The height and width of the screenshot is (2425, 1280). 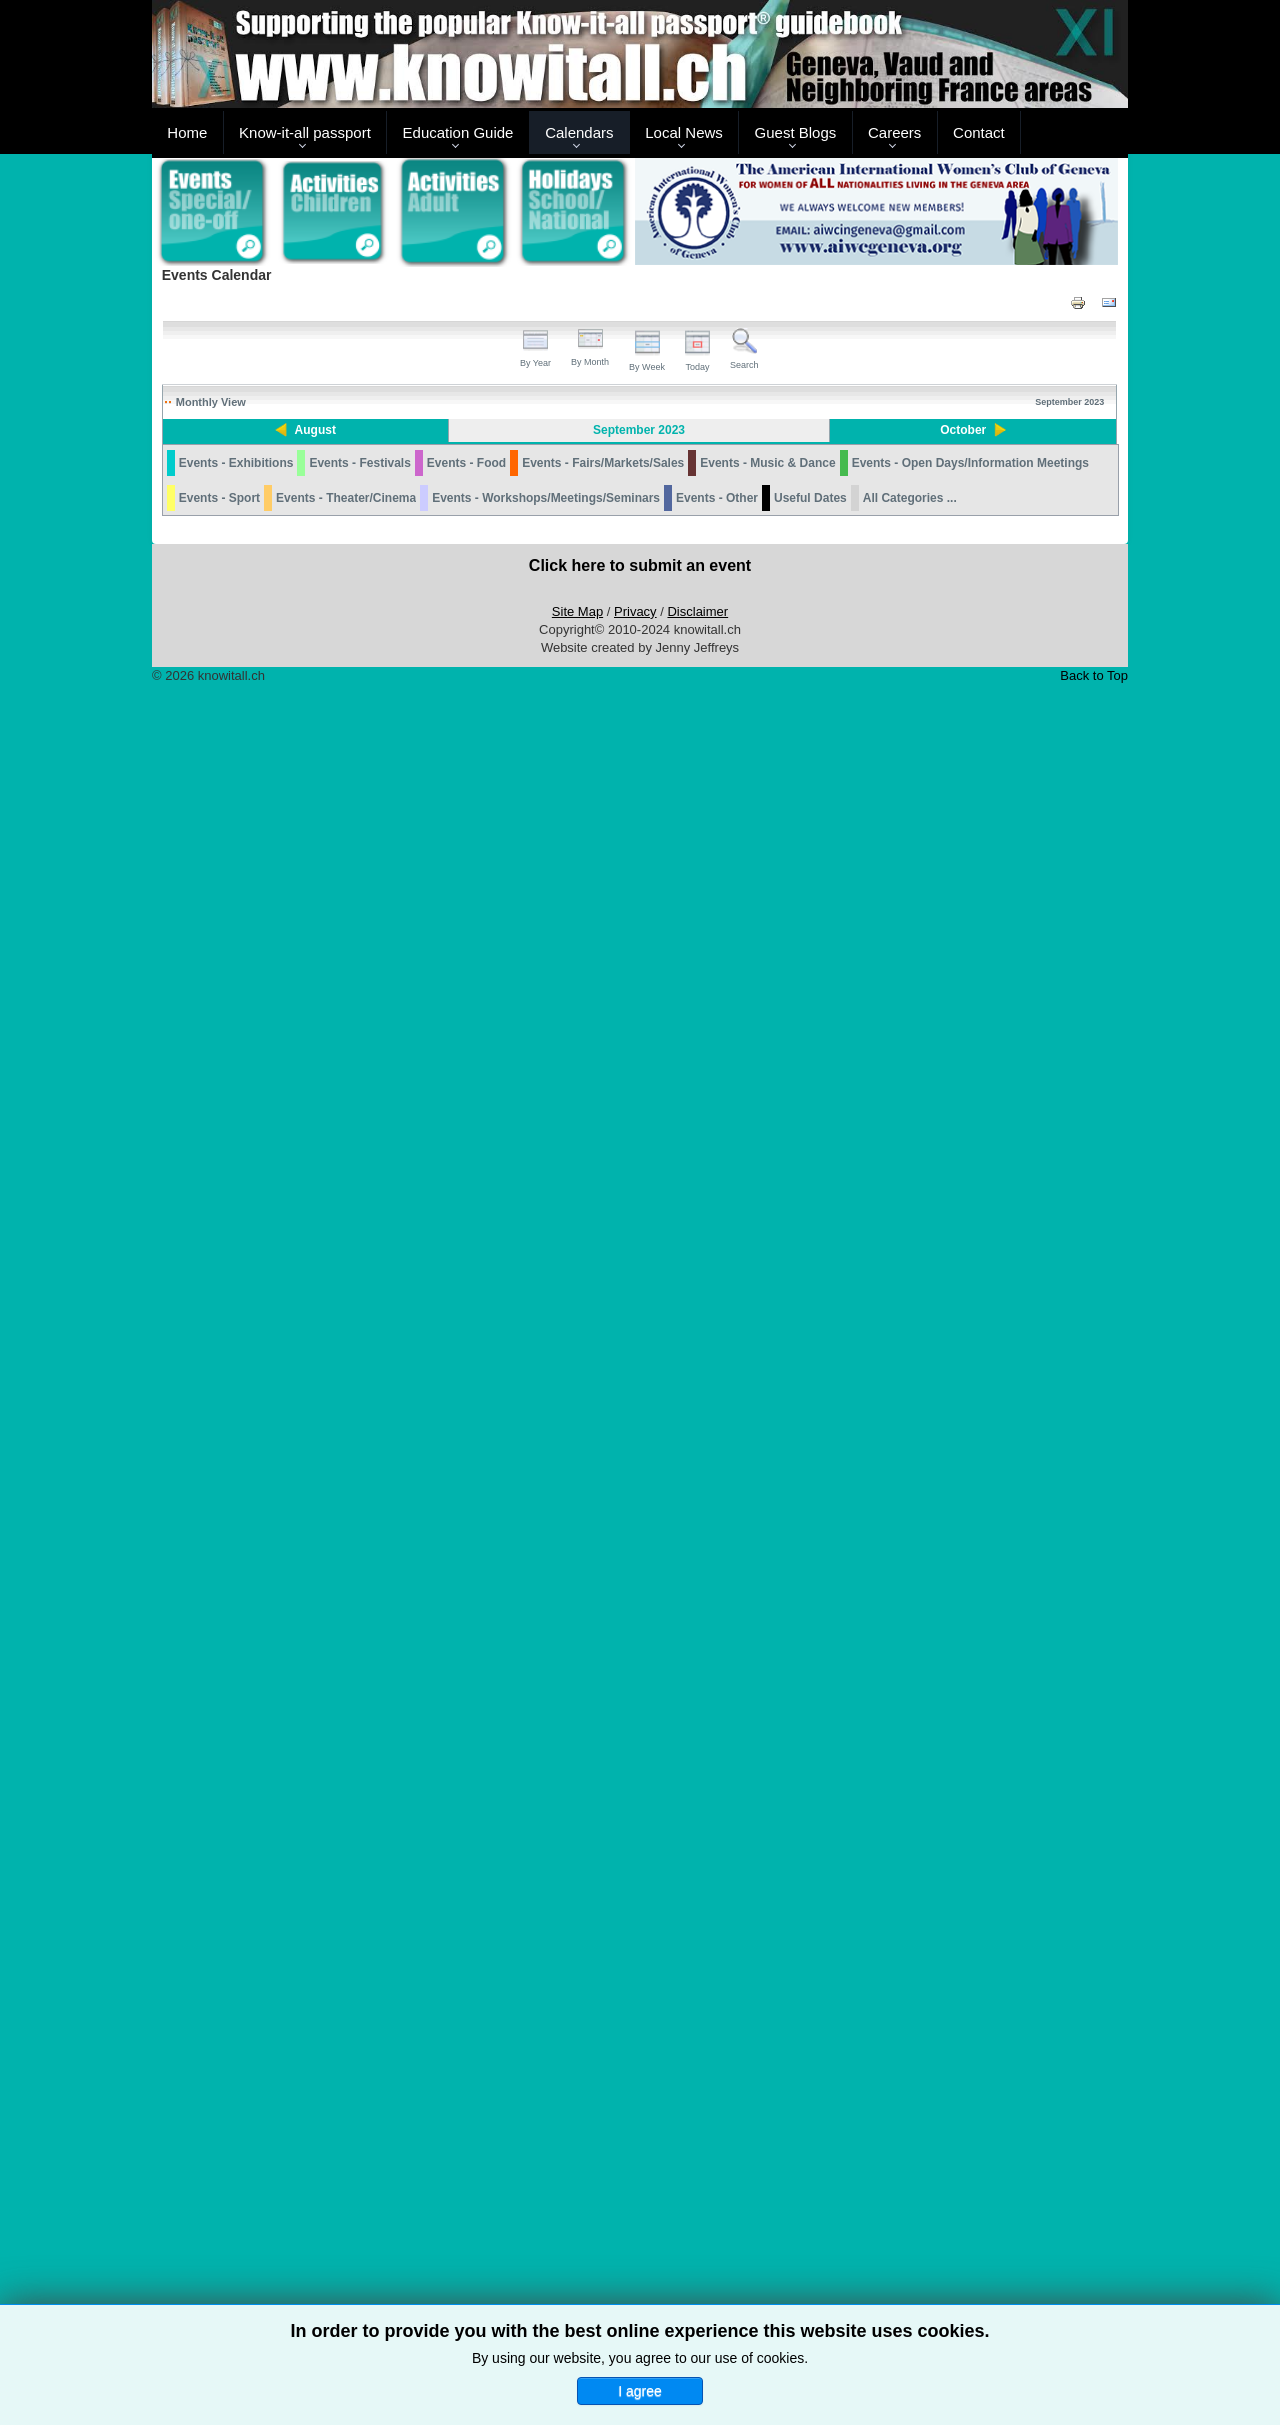 What do you see at coordinates (171, 1101) in the screenshot?
I see `11` at bounding box center [171, 1101].